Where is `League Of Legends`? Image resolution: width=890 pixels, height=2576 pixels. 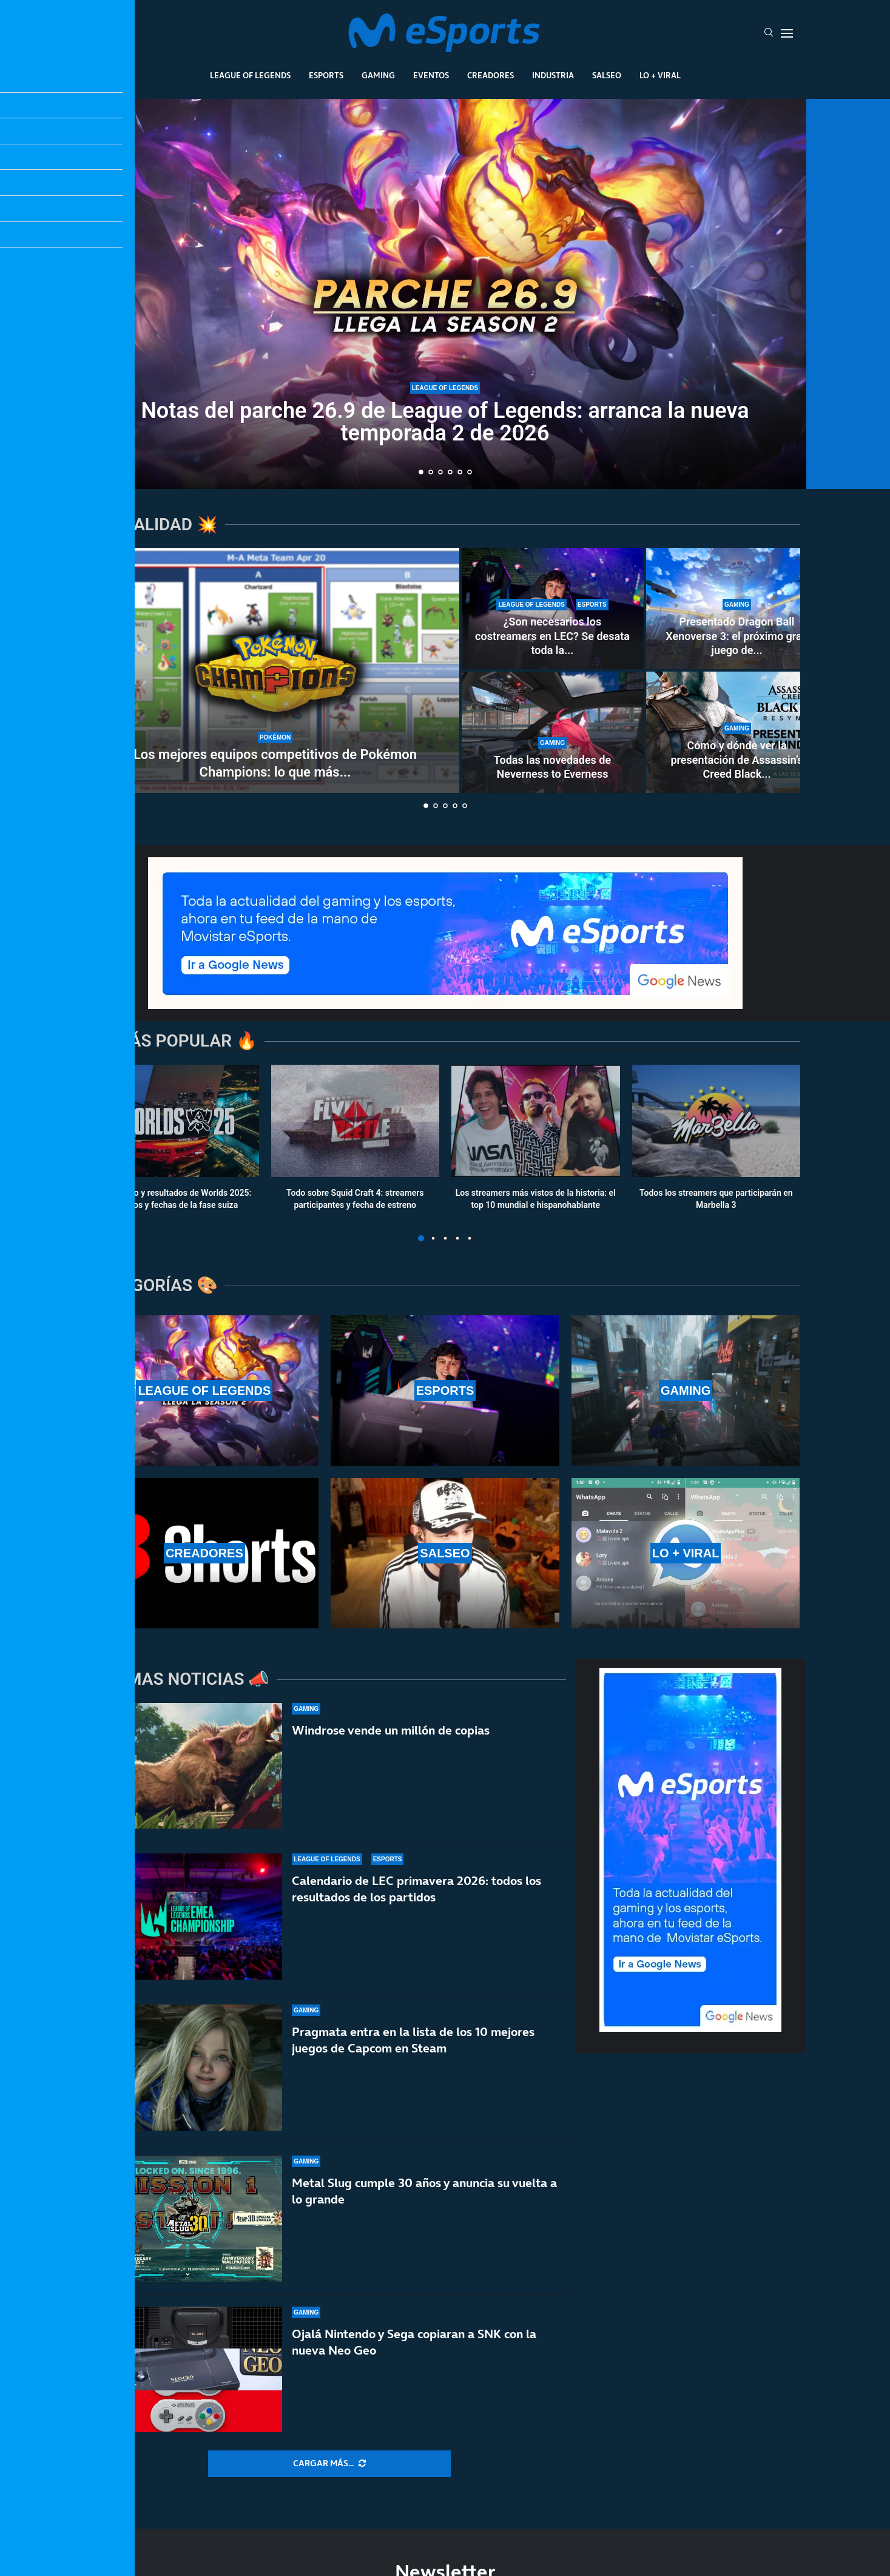 League Of Legends is located at coordinates (250, 75).